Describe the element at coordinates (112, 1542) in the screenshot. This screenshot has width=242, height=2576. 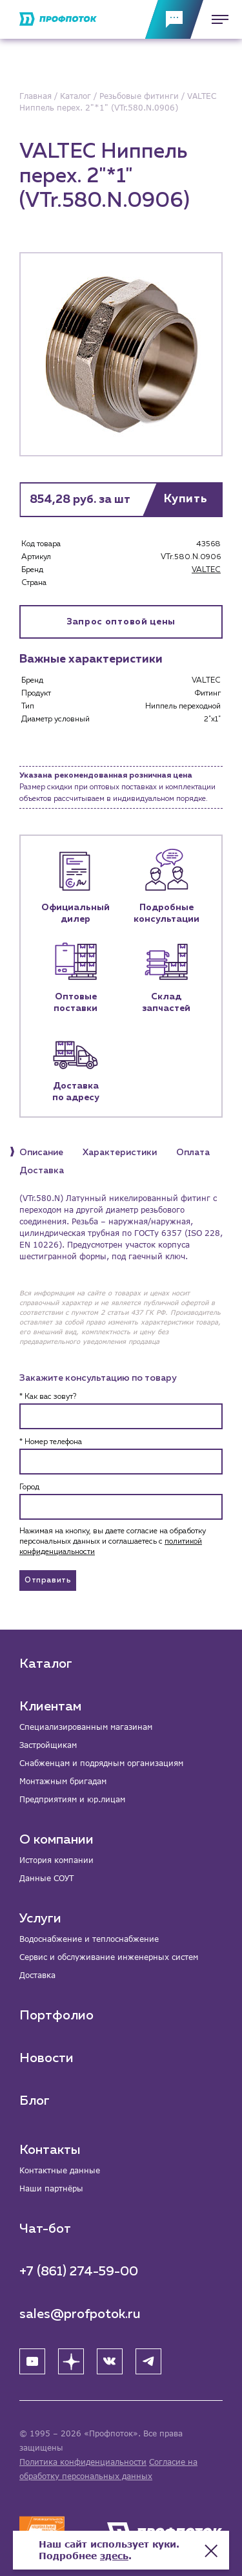
I see `Нажимая на кнопку, вы даете согласие на обработку персональных данных и соглашаетесь c` at that location.